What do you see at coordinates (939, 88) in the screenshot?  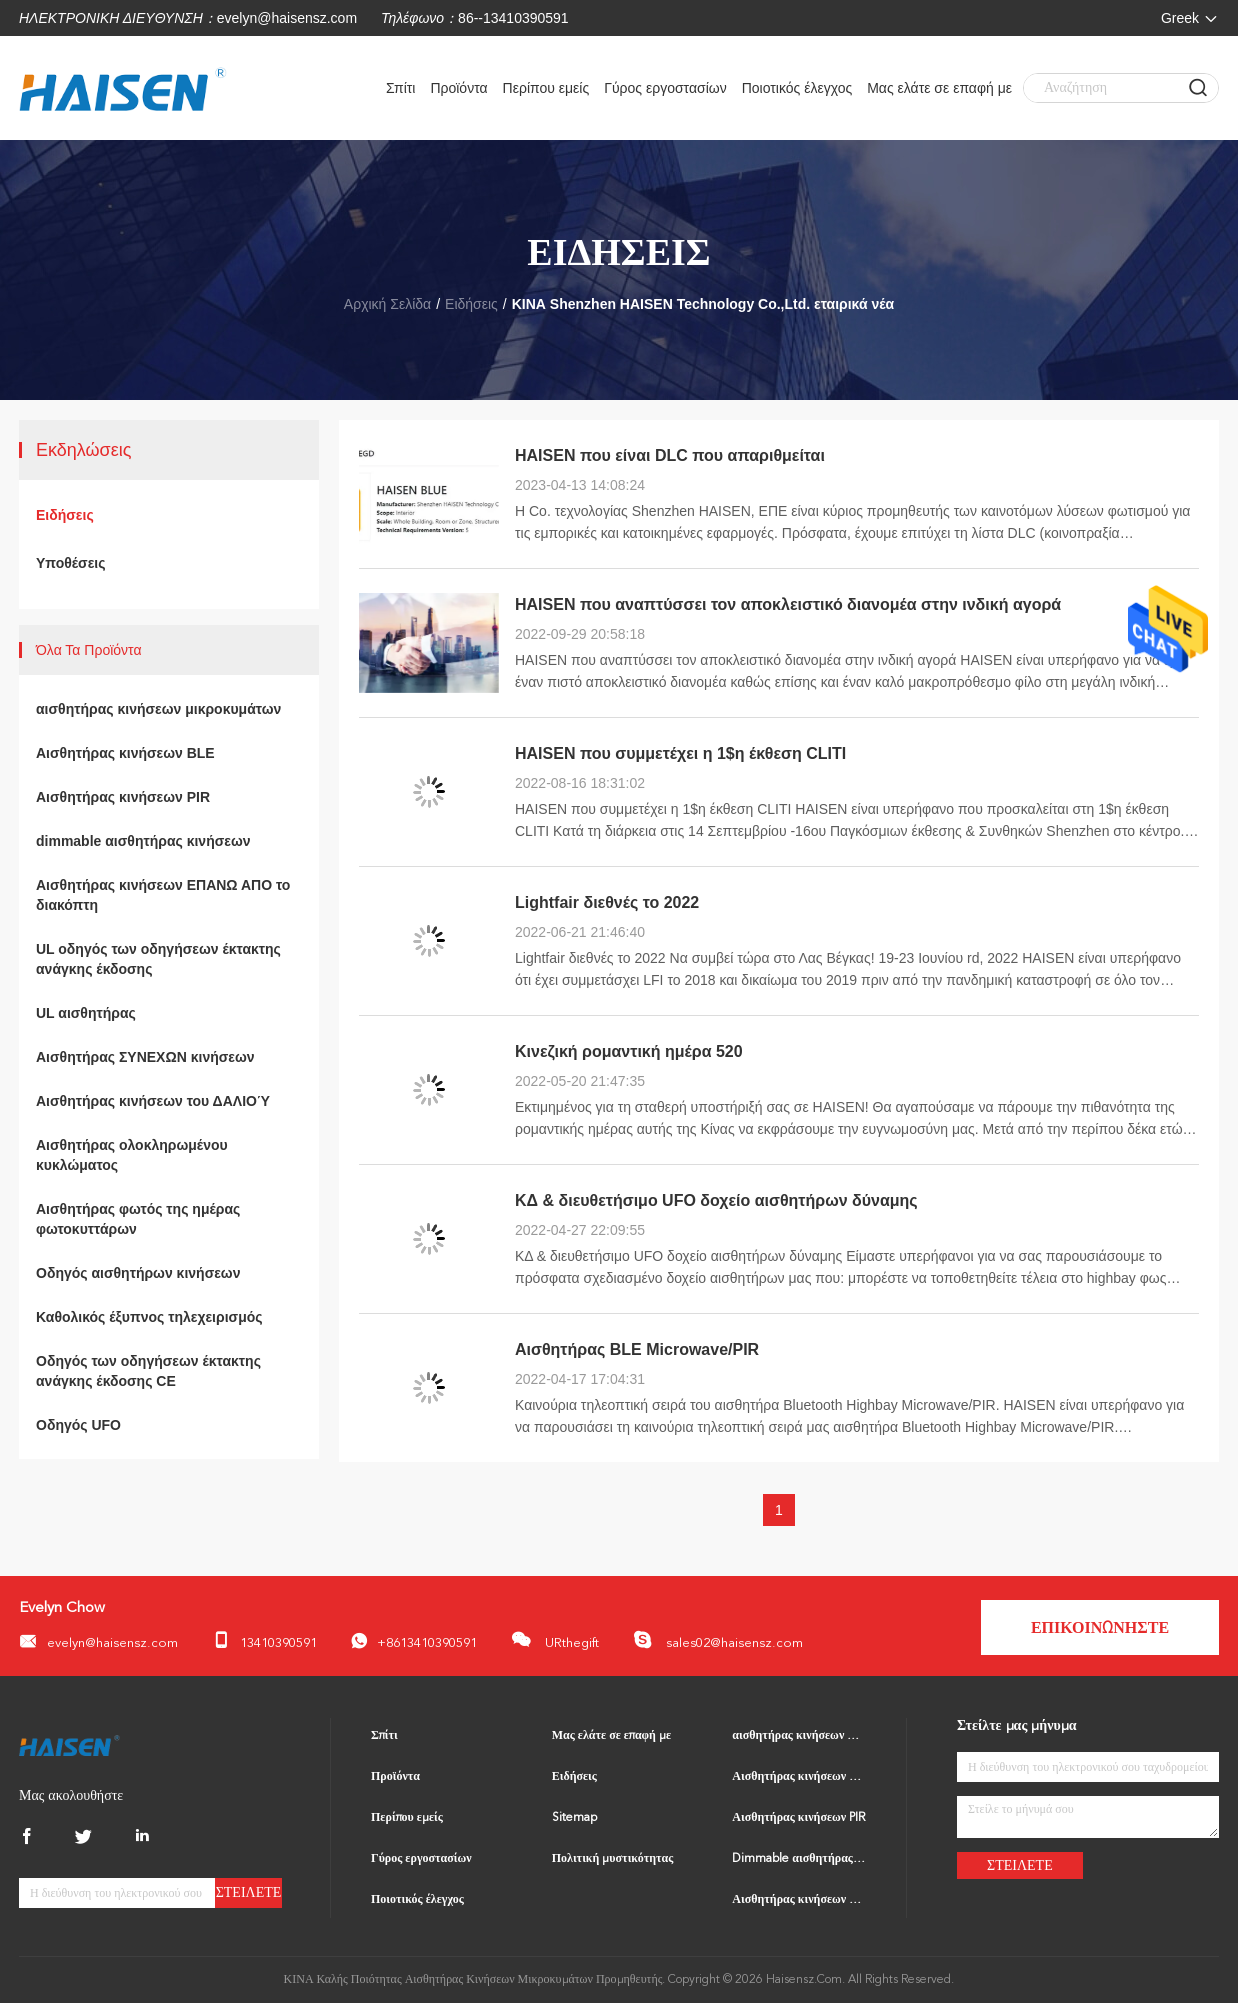 I see `Μας ελάτε σε επαφή με` at bounding box center [939, 88].